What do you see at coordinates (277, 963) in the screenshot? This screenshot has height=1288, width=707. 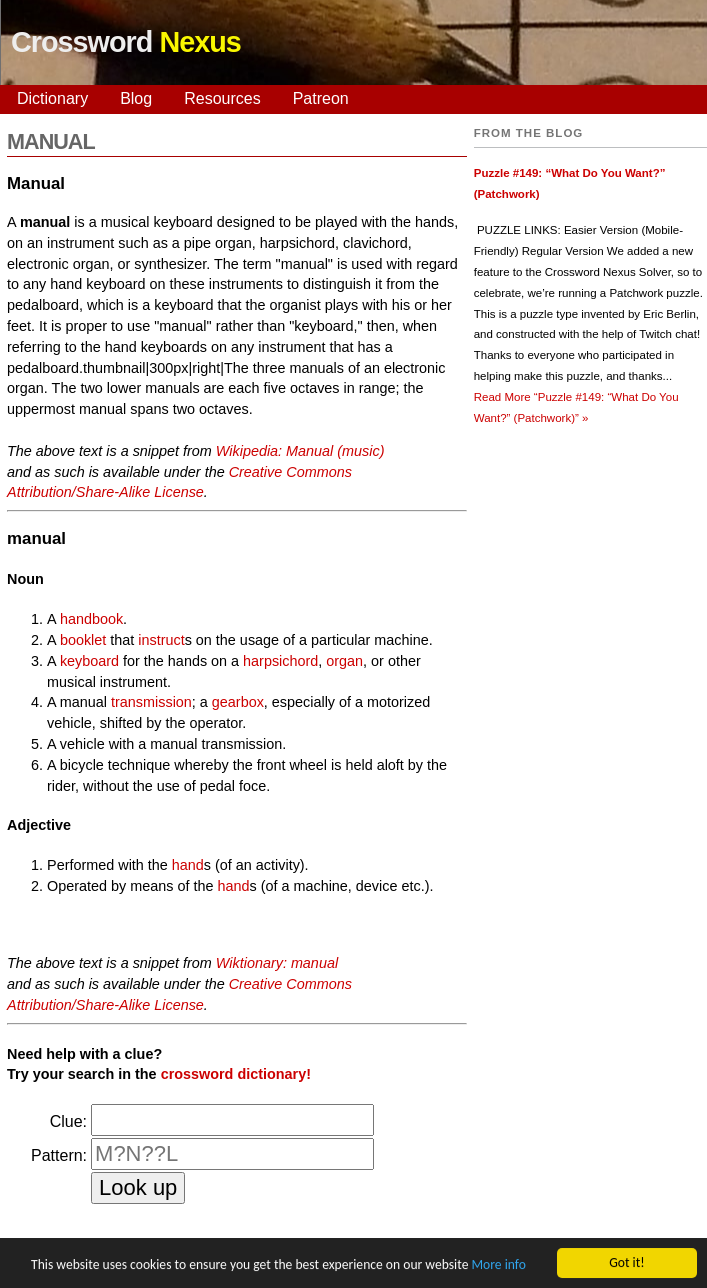 I see `Wiktionary: manual` at bounding box center [277, 963].